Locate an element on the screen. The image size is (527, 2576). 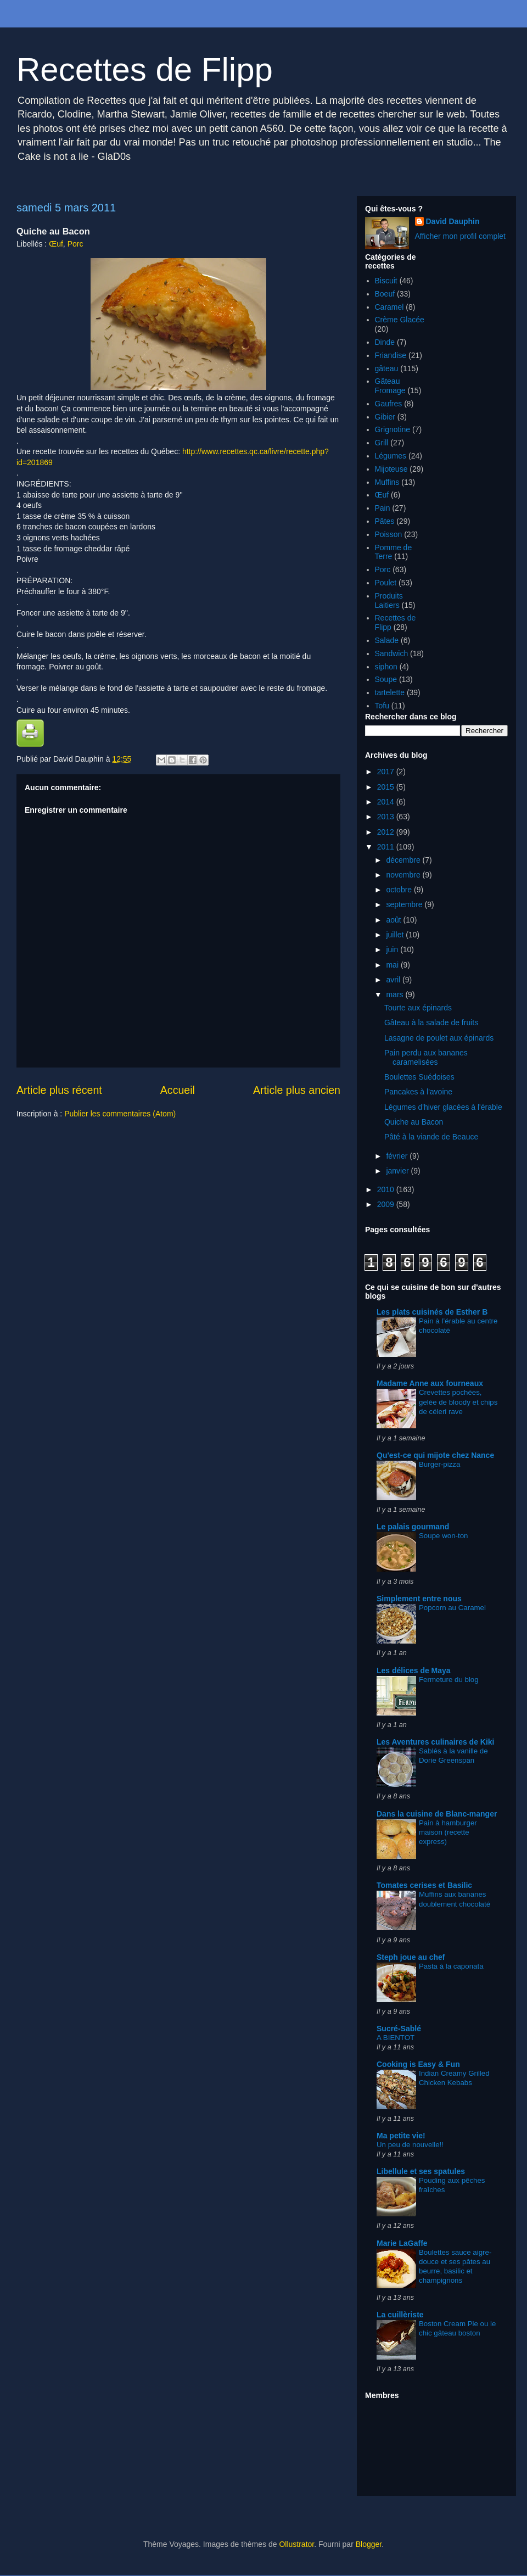
Produits Laitiers is located at coordinates (389, 600).